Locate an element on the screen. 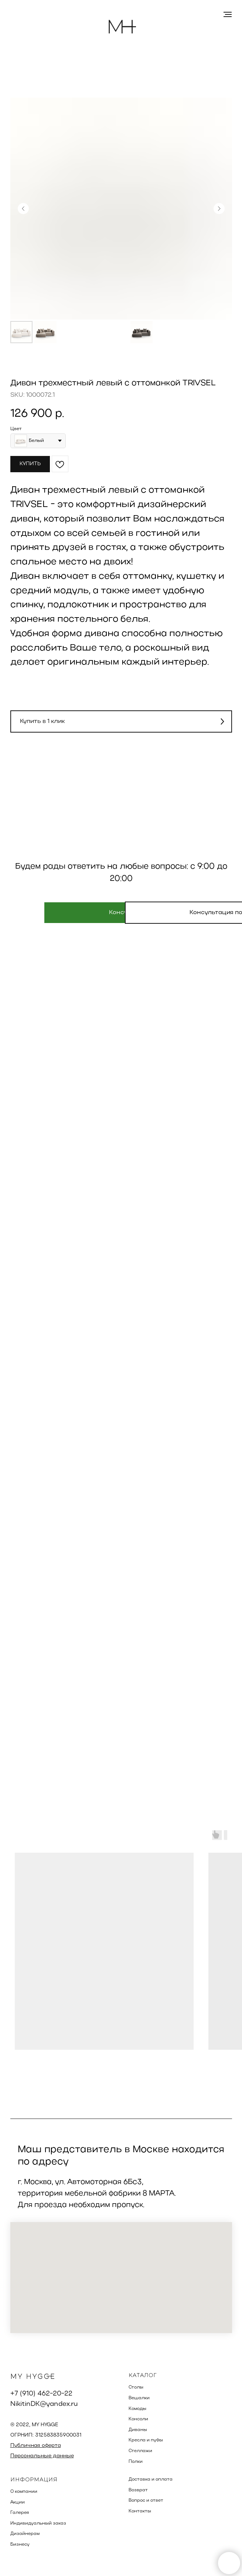 The image size is (242, 2576). Консоли is located at coordinates (138, 2419).